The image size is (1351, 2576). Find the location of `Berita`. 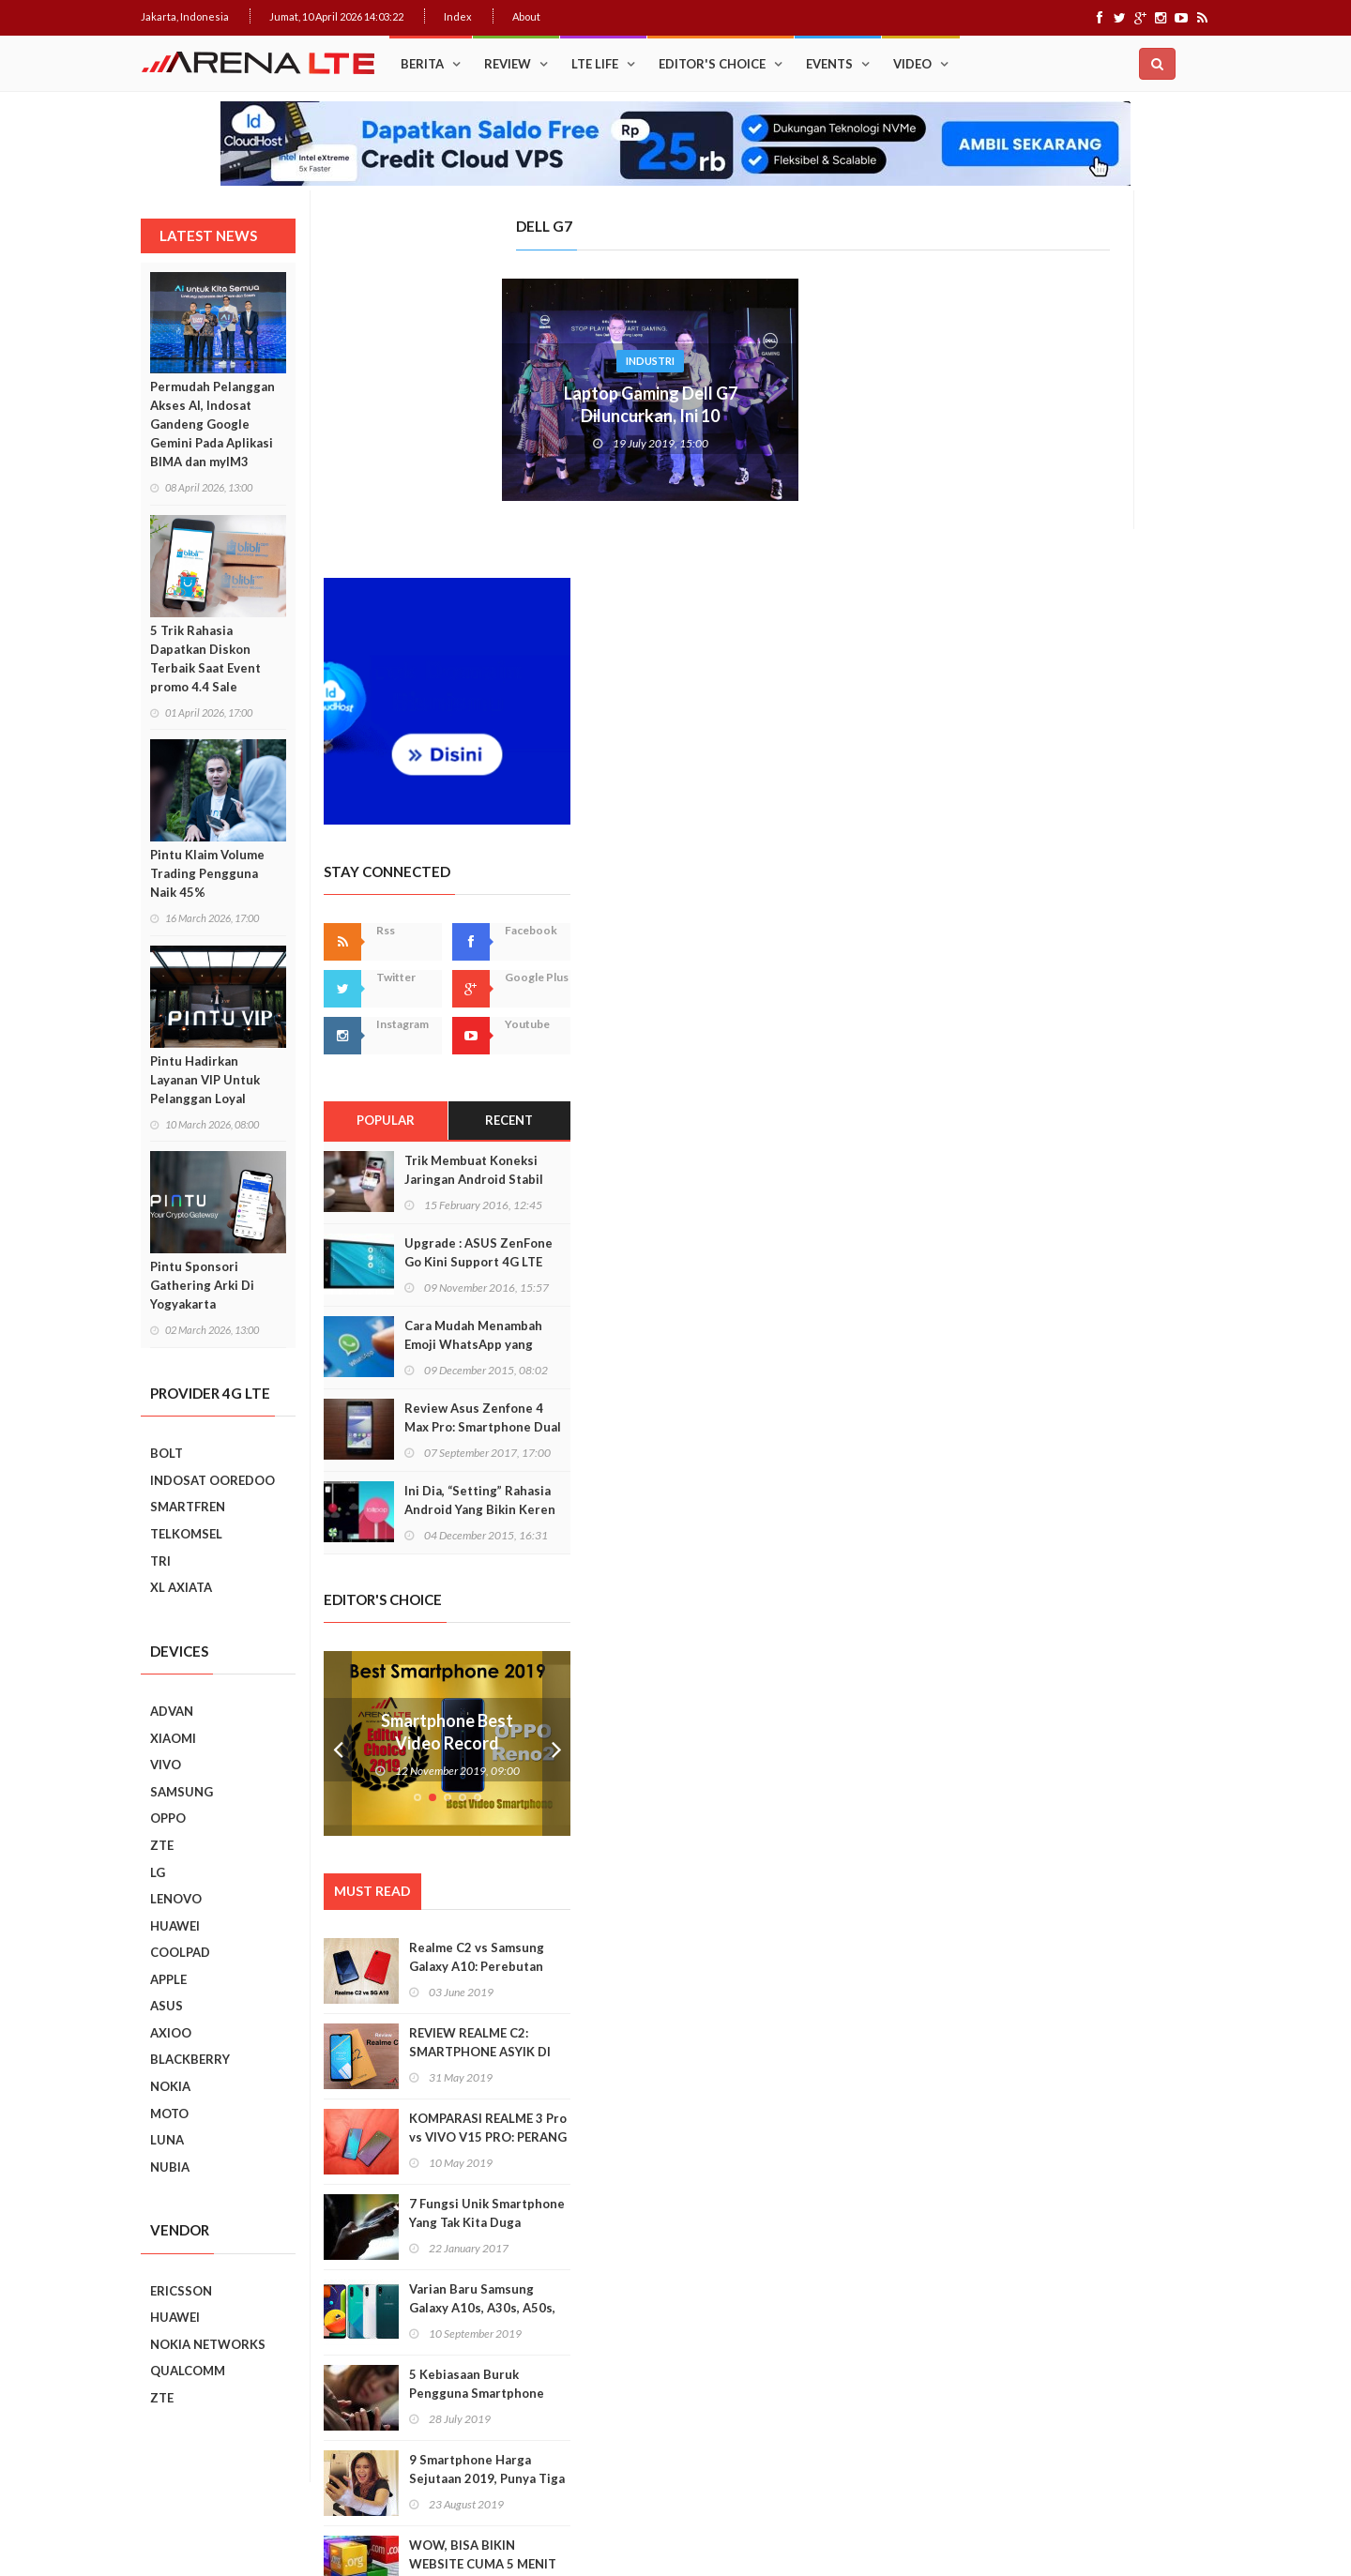

Berita is located at coordinates (422, 63).